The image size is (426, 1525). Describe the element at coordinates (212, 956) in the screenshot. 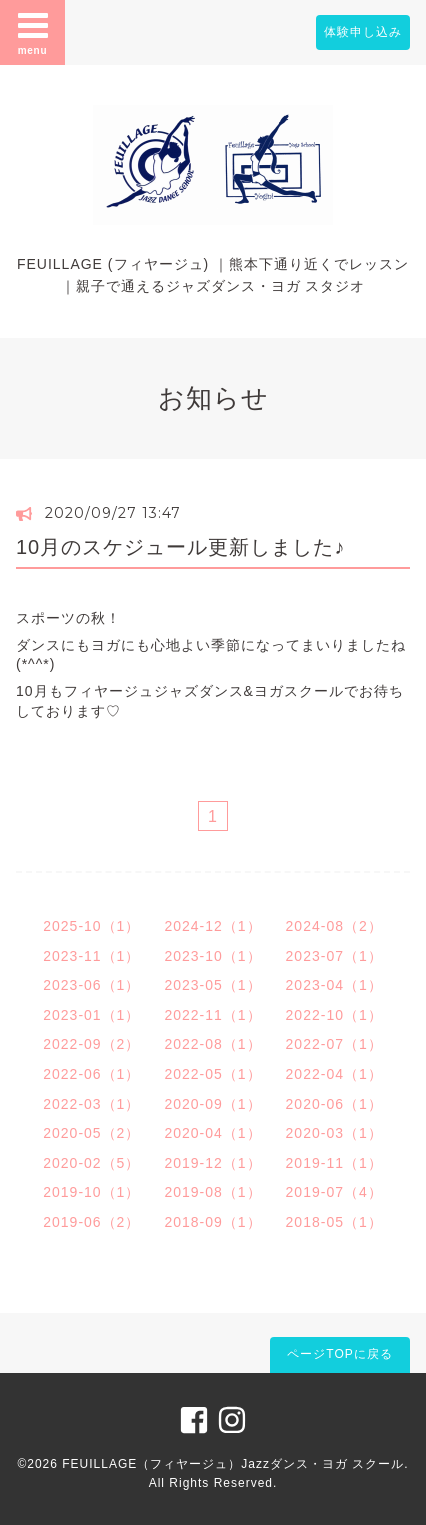

I see `2023-10（1）` at that location.